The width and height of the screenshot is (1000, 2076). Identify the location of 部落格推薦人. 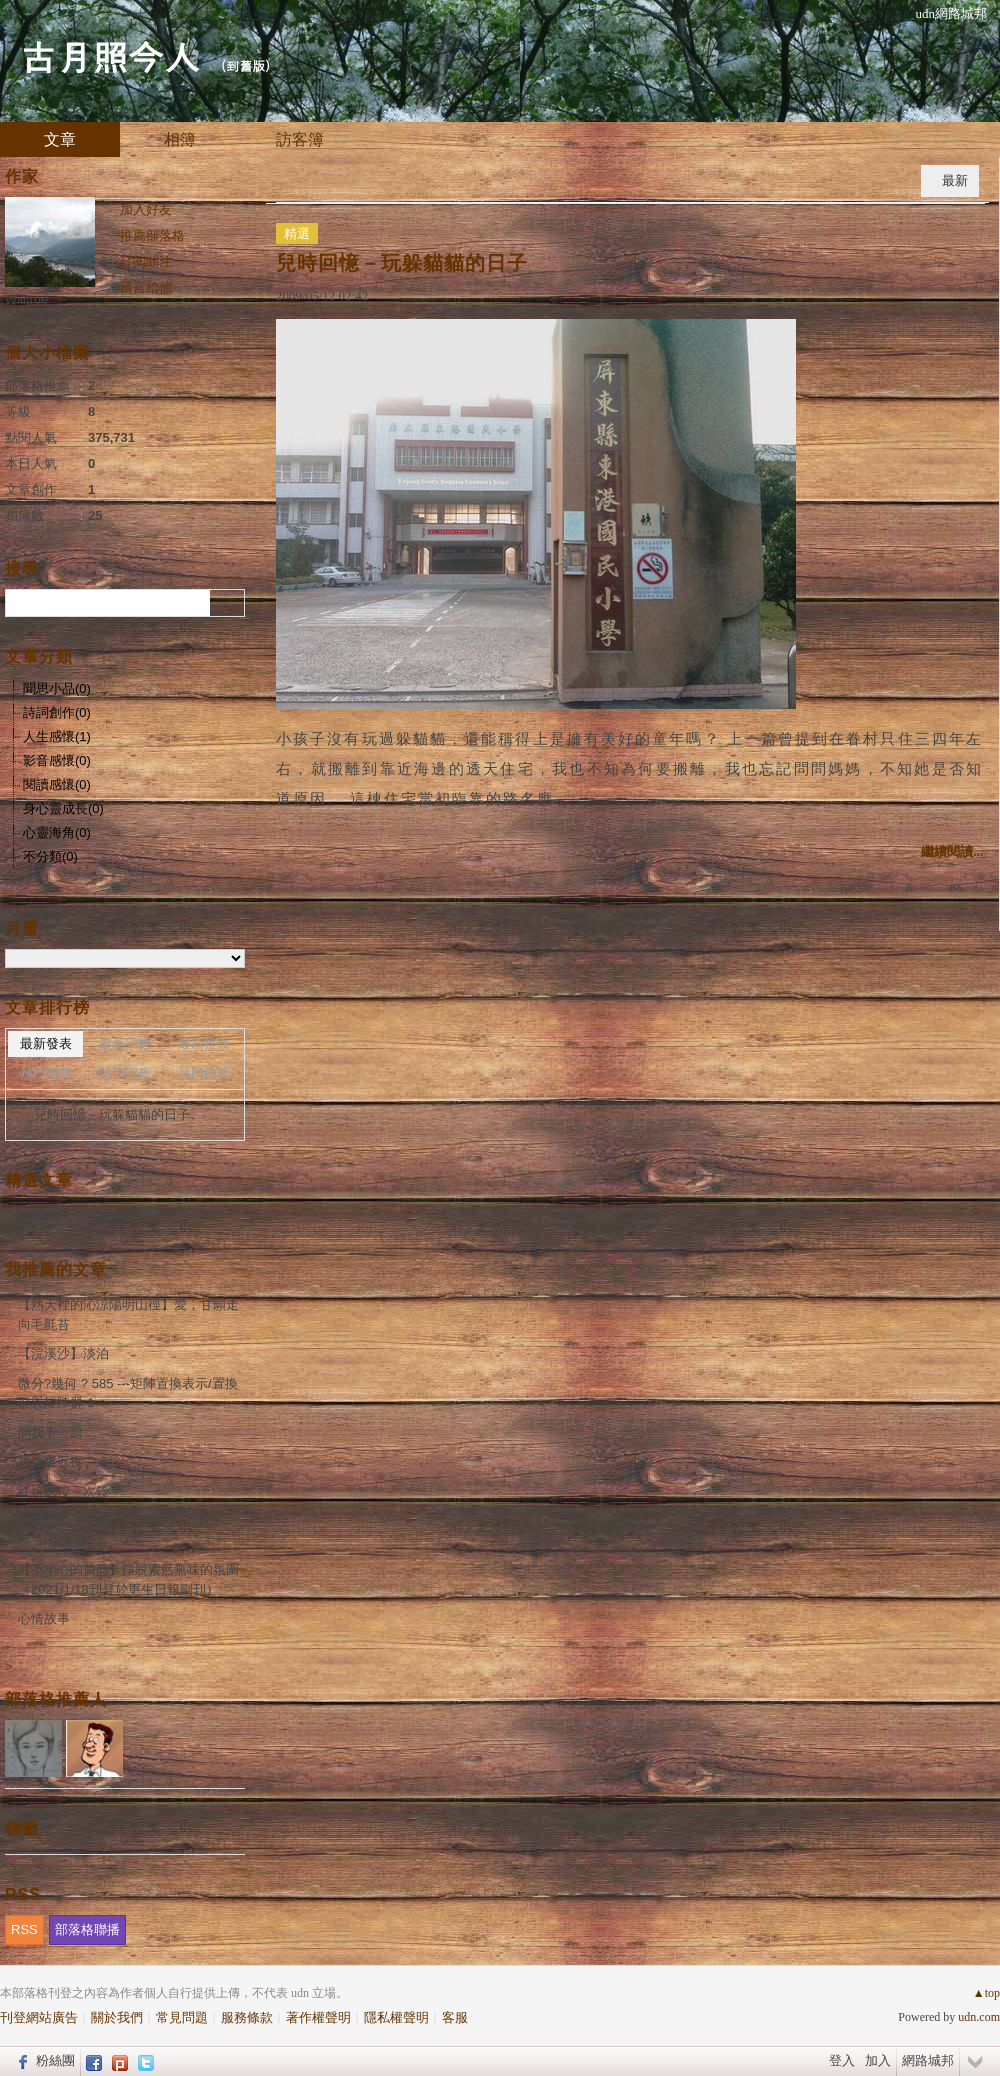
(56, 1699).